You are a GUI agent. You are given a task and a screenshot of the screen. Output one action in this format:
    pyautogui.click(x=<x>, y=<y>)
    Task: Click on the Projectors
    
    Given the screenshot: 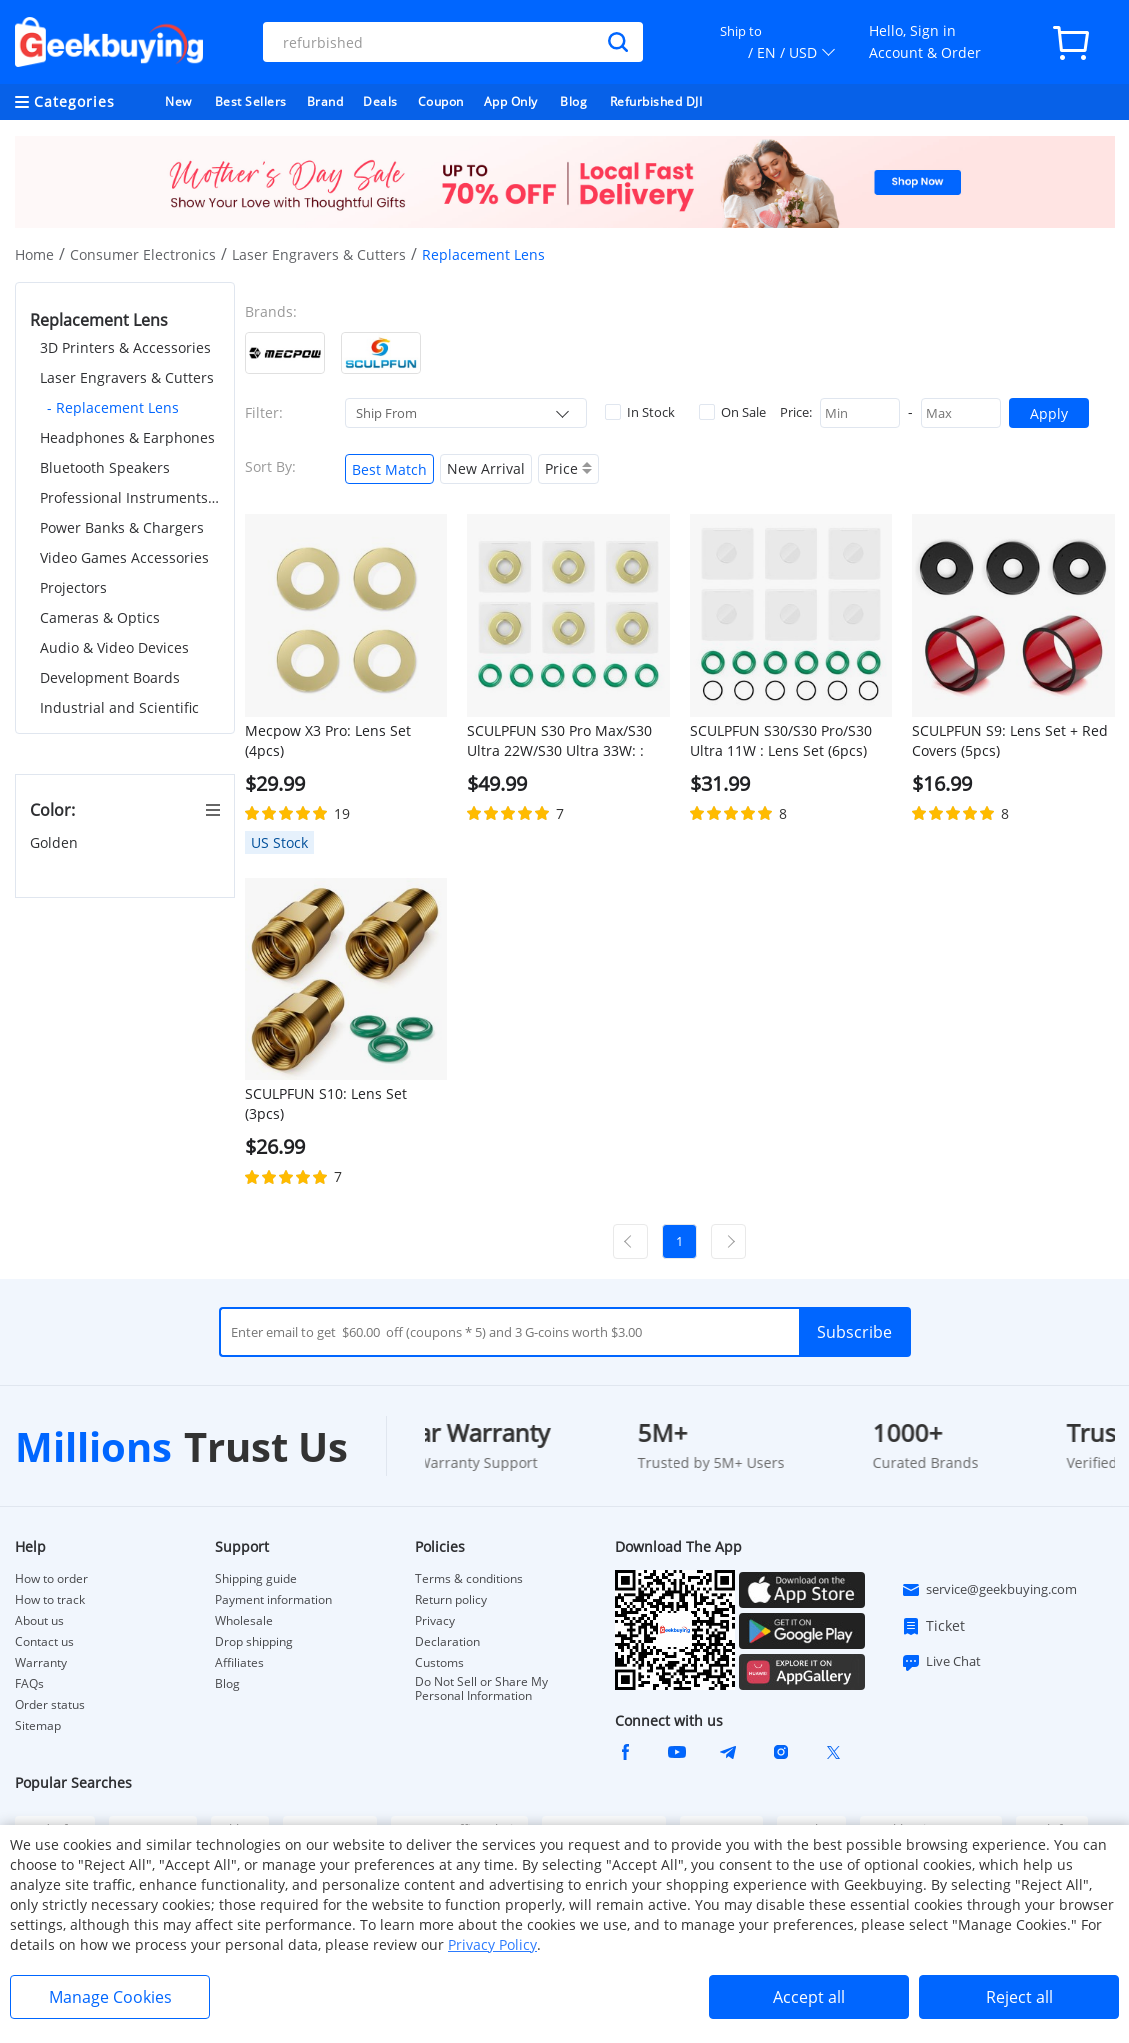 What is the action you would take?
    pyautogui.click(x=73, y=587)
    